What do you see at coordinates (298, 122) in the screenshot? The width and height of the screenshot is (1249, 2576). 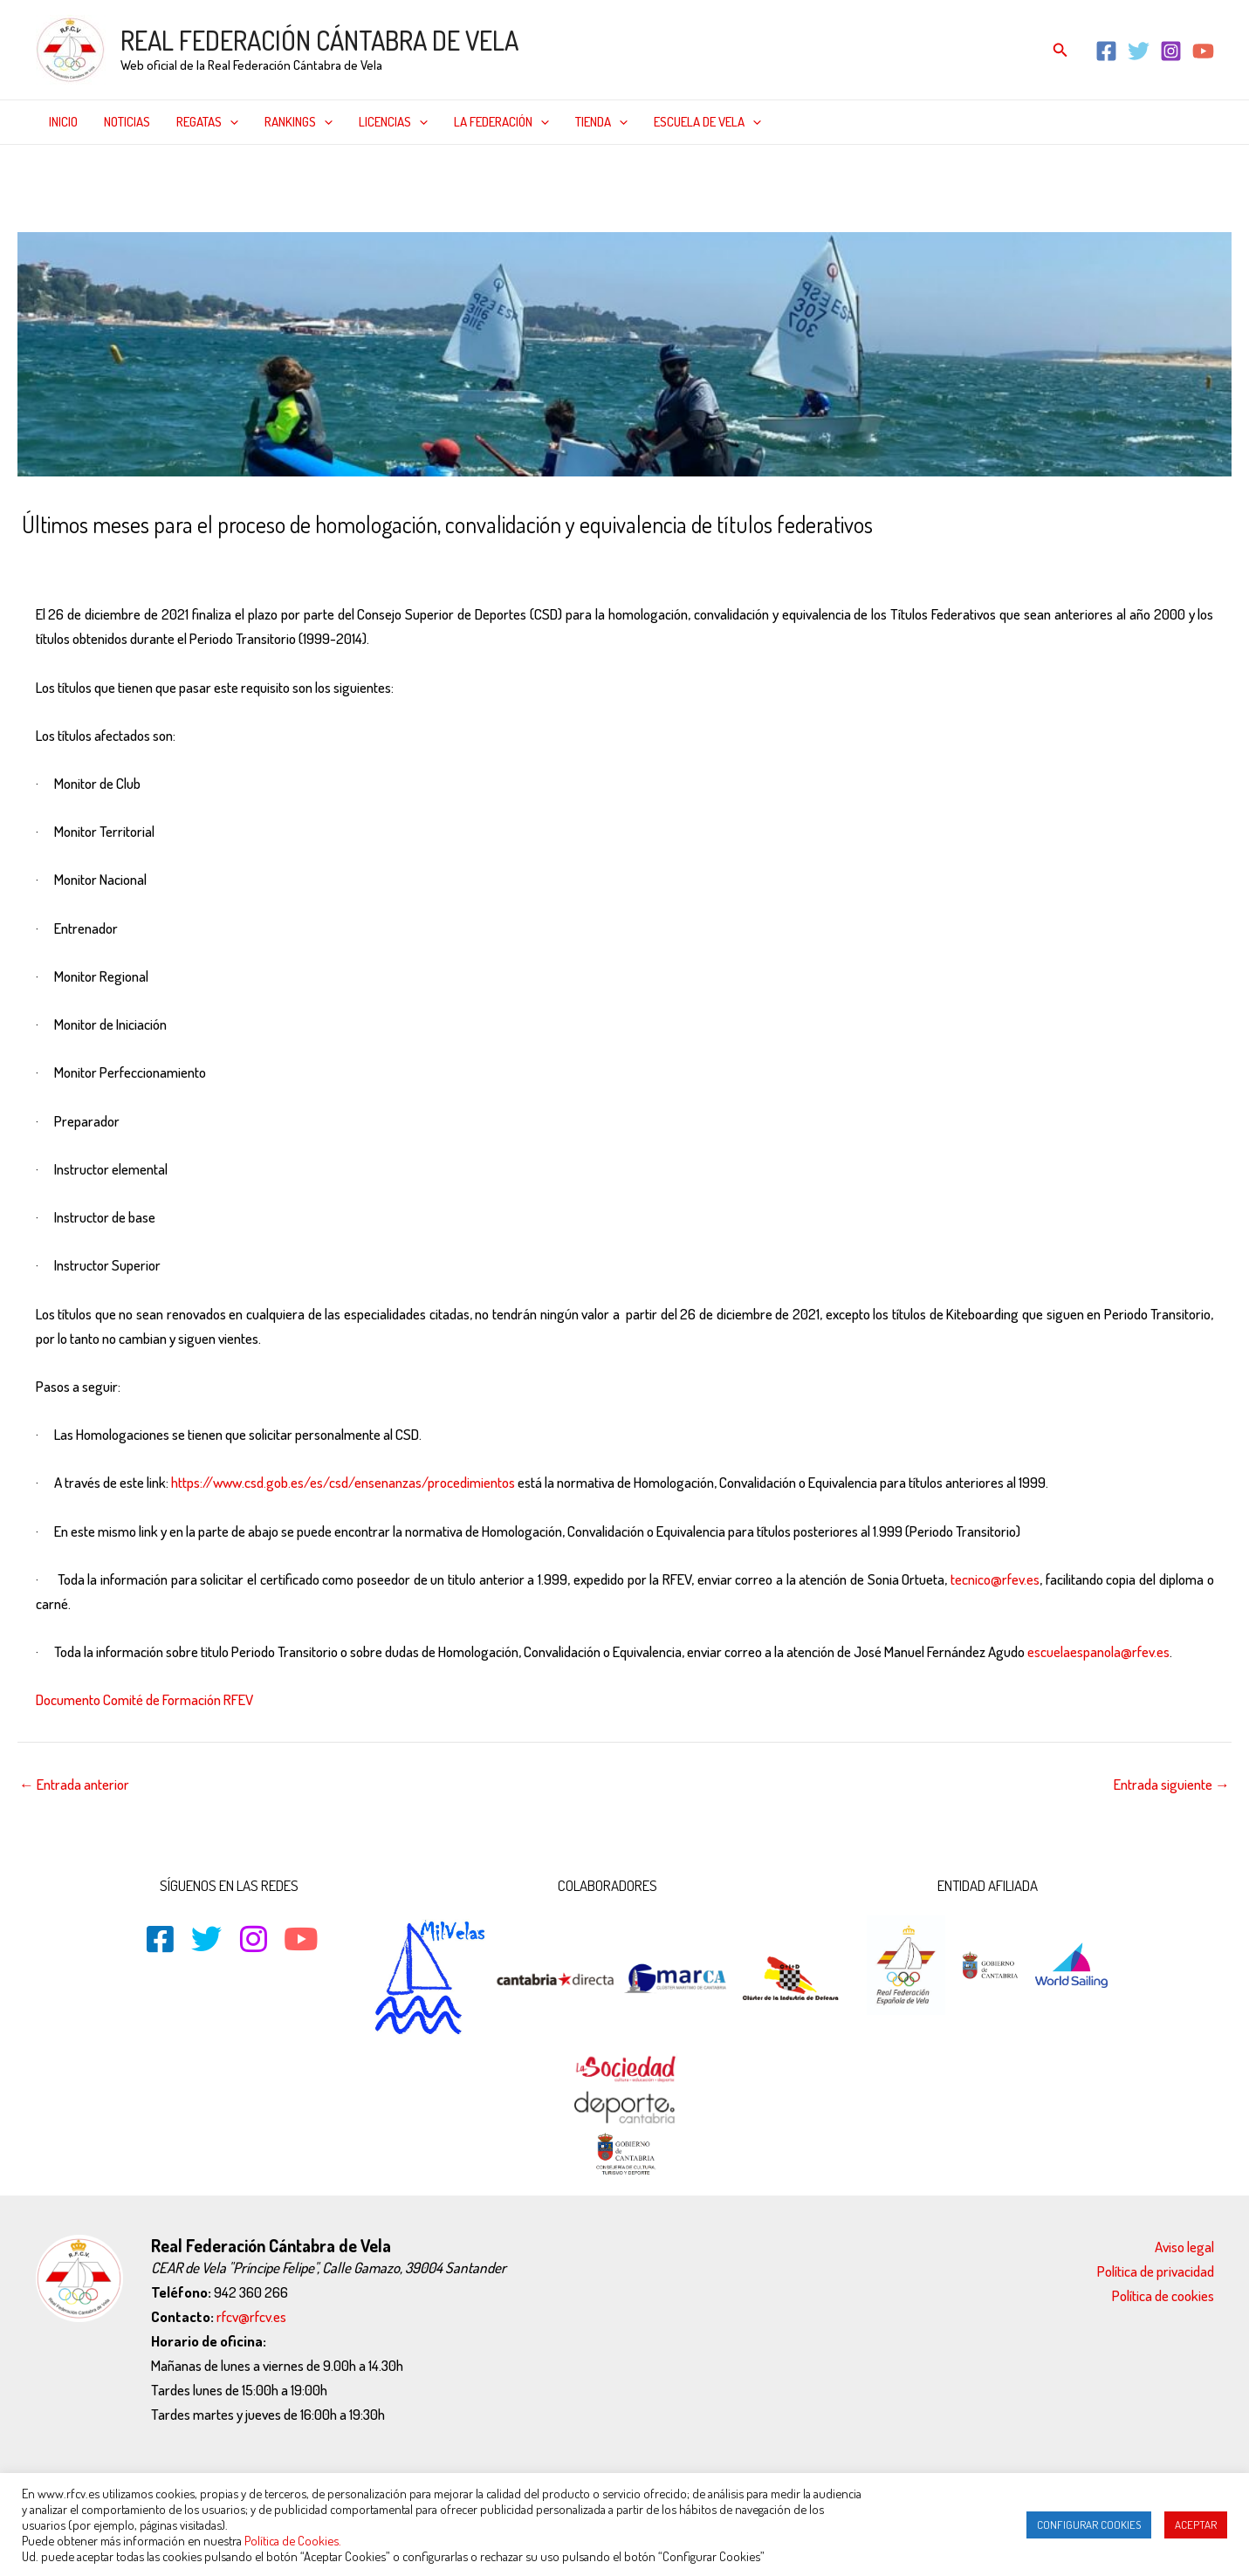 I see `Rankings` at bounding box center [298, 122].